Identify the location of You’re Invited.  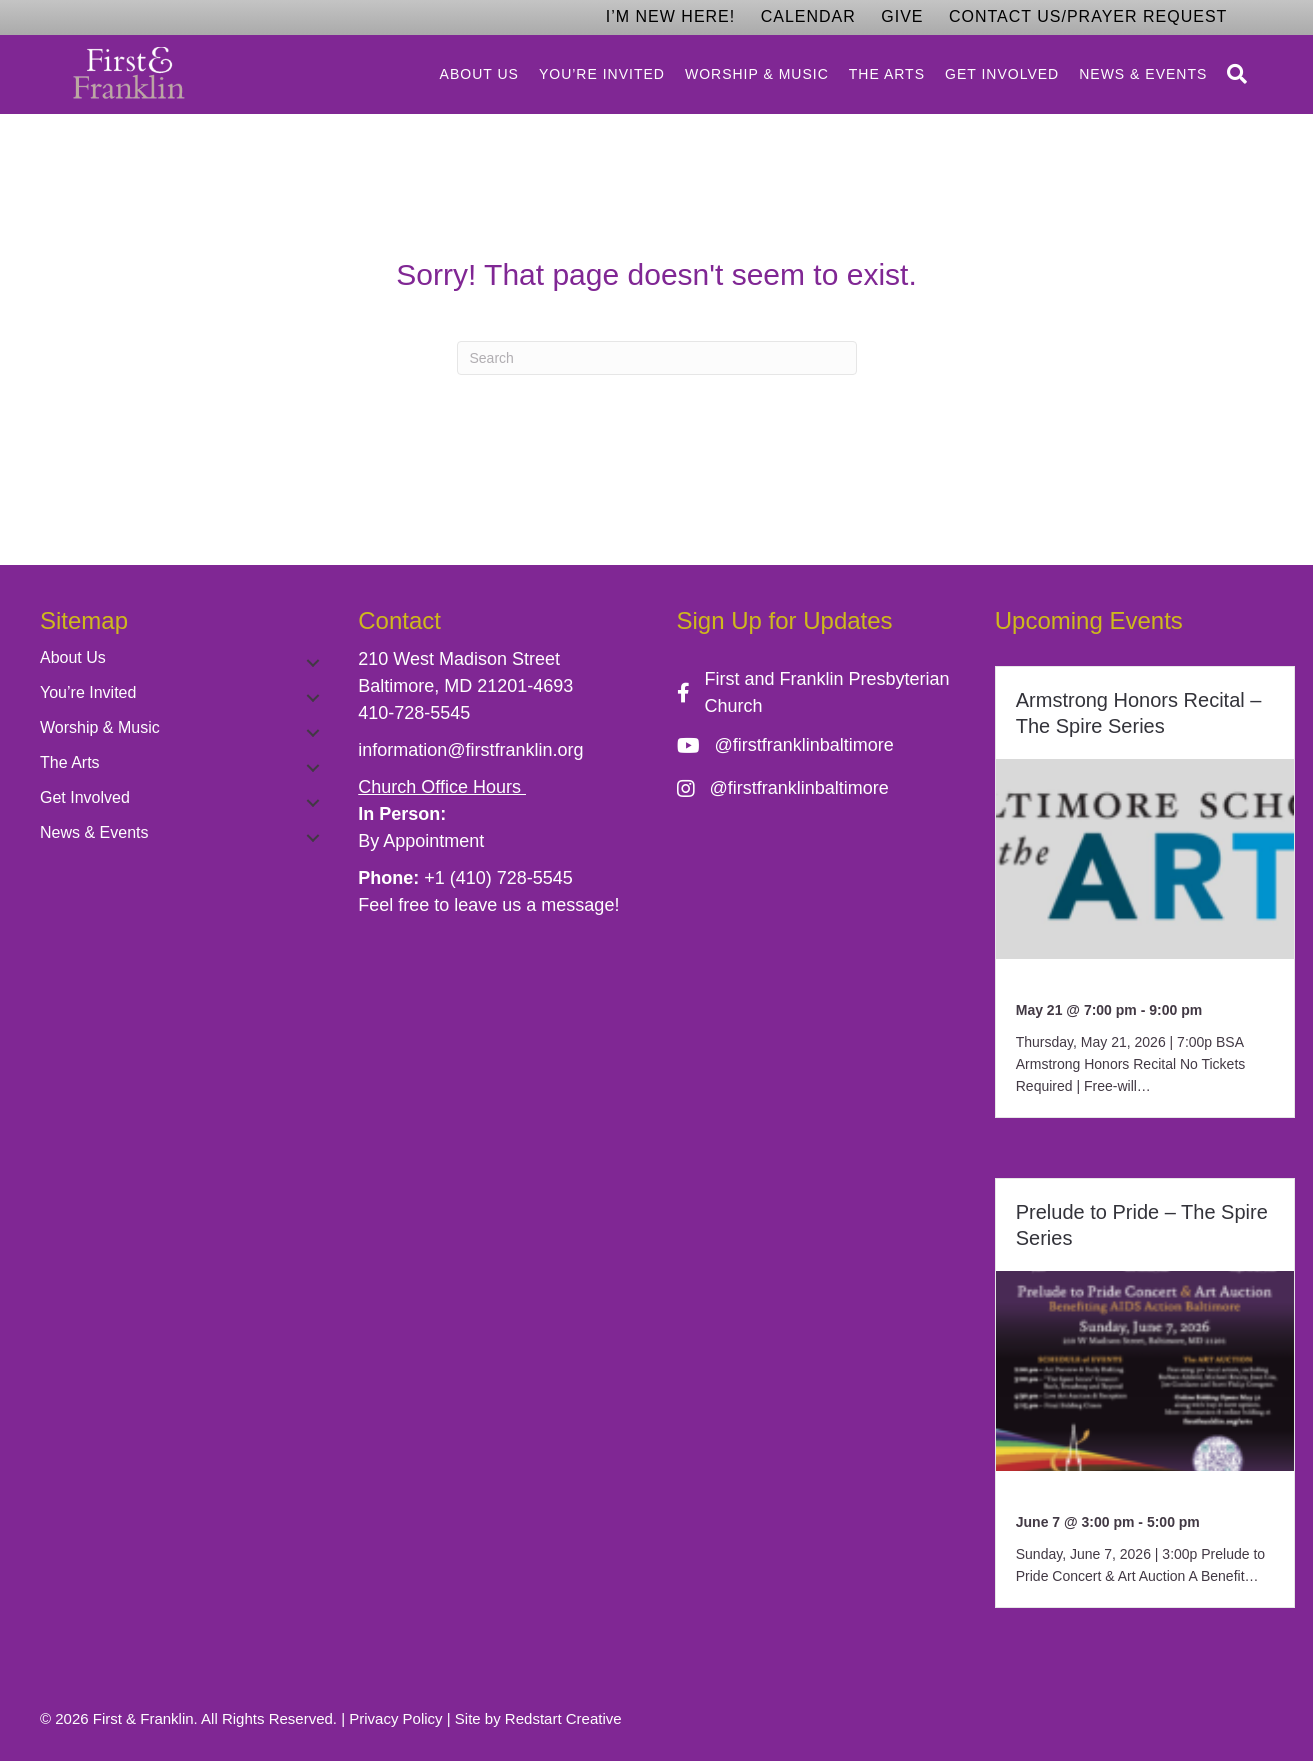
(602, 74).